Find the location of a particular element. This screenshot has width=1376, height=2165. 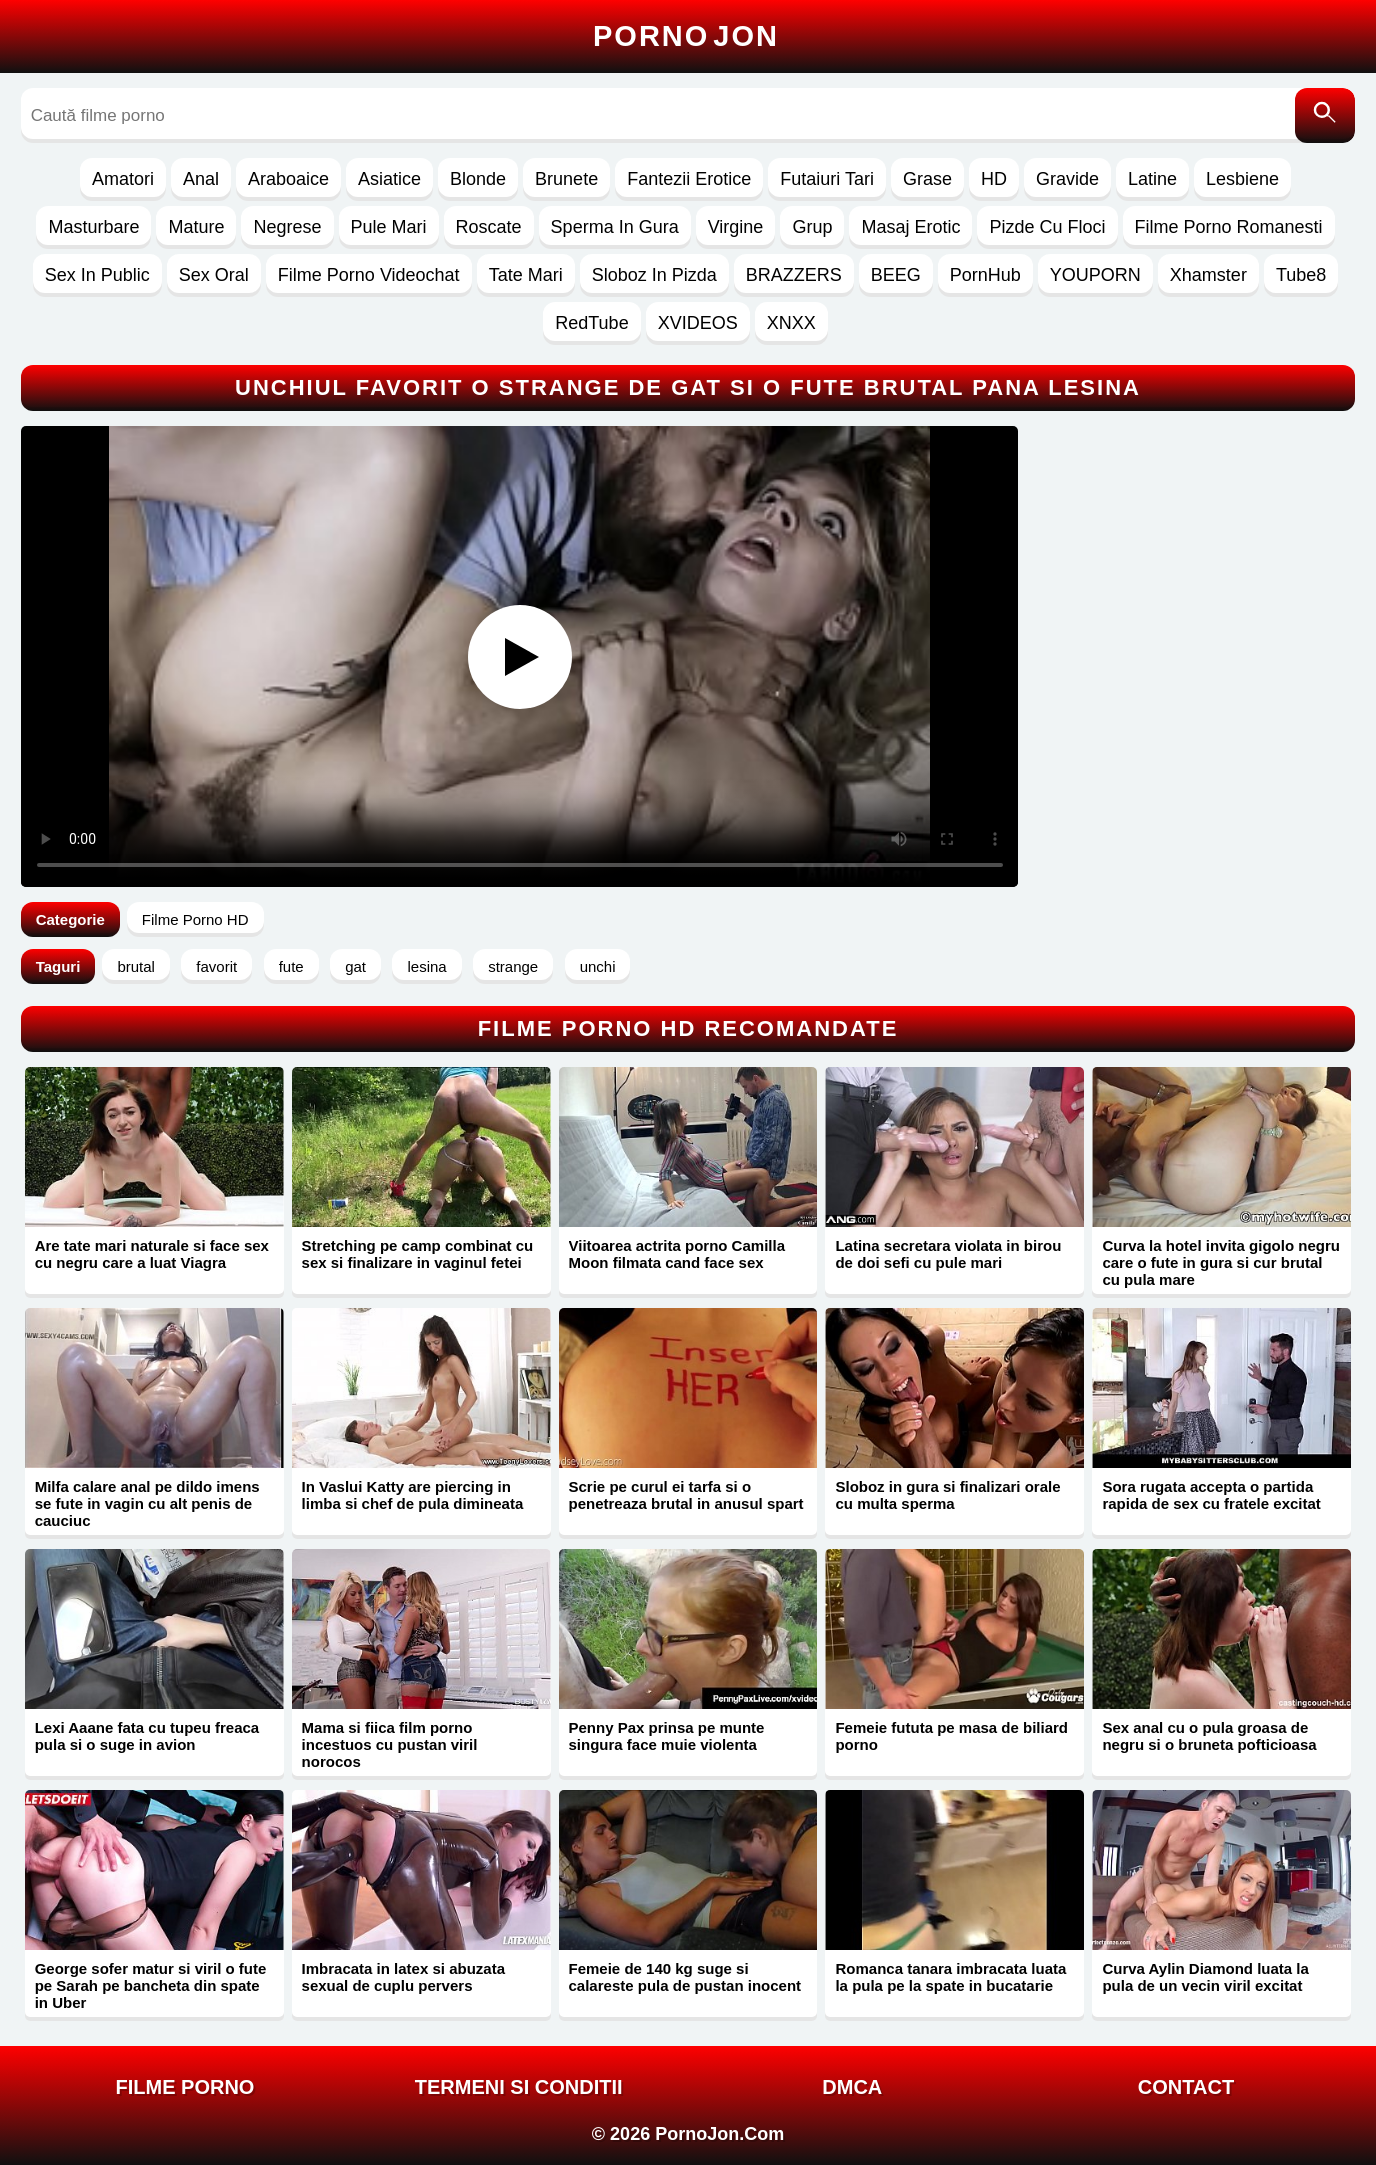

Mama si fiica film porno incestuos cu pustan viril norocos is located at coordinates (390, 1744).